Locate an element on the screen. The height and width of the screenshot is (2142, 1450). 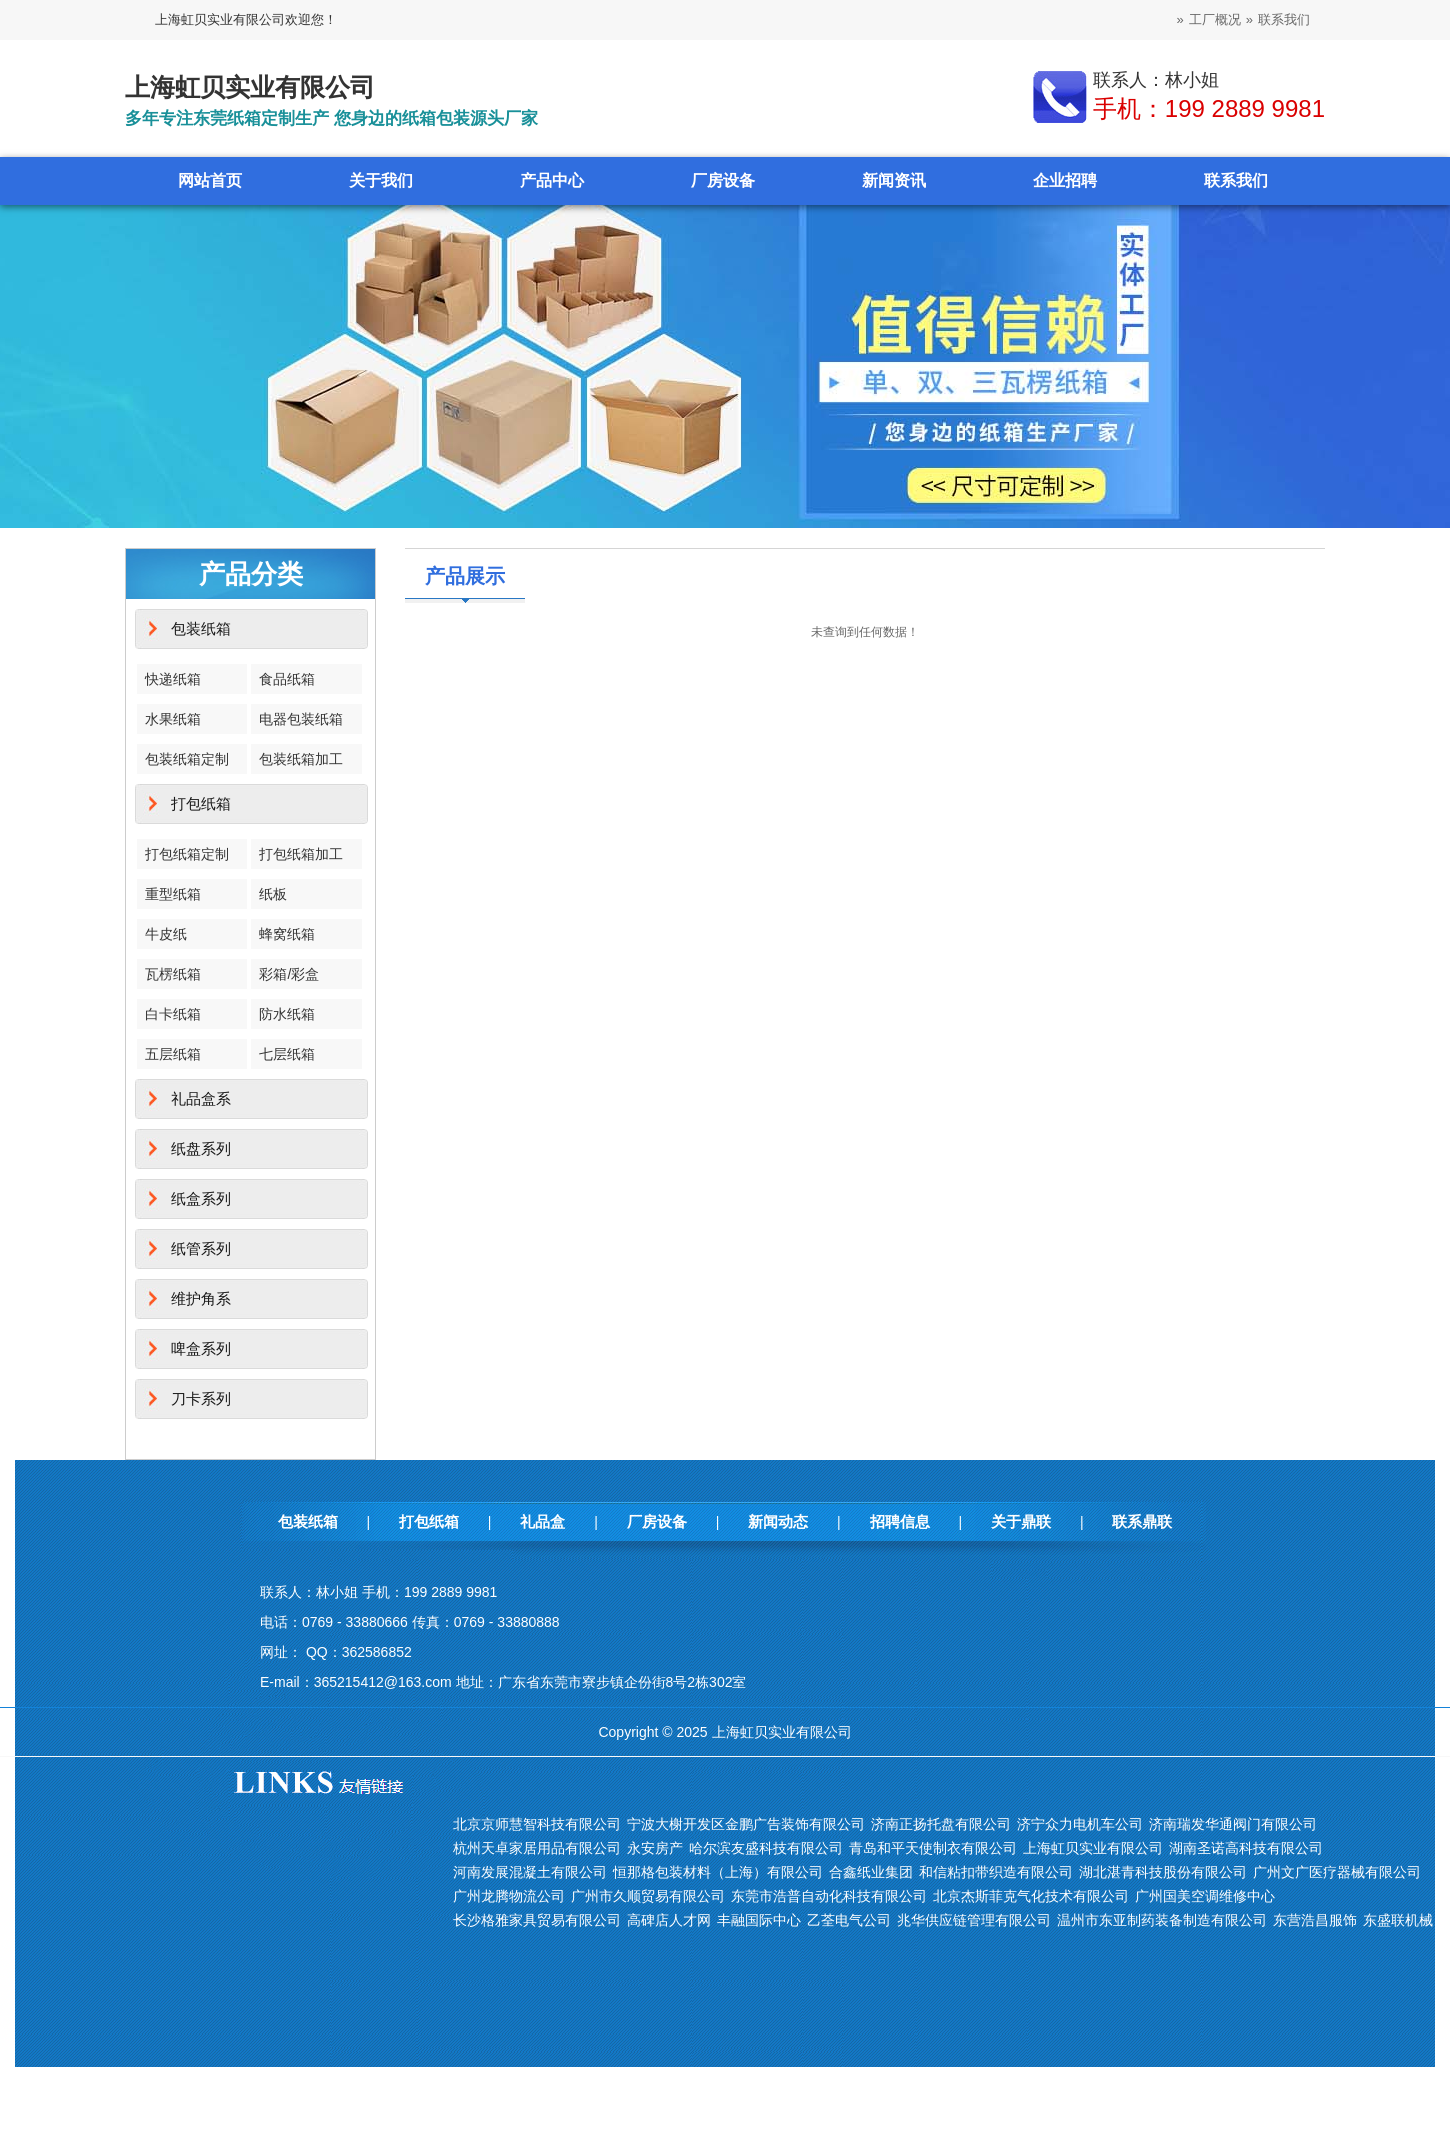
蜂窝纸箱 is located at coordinates (287, 934).